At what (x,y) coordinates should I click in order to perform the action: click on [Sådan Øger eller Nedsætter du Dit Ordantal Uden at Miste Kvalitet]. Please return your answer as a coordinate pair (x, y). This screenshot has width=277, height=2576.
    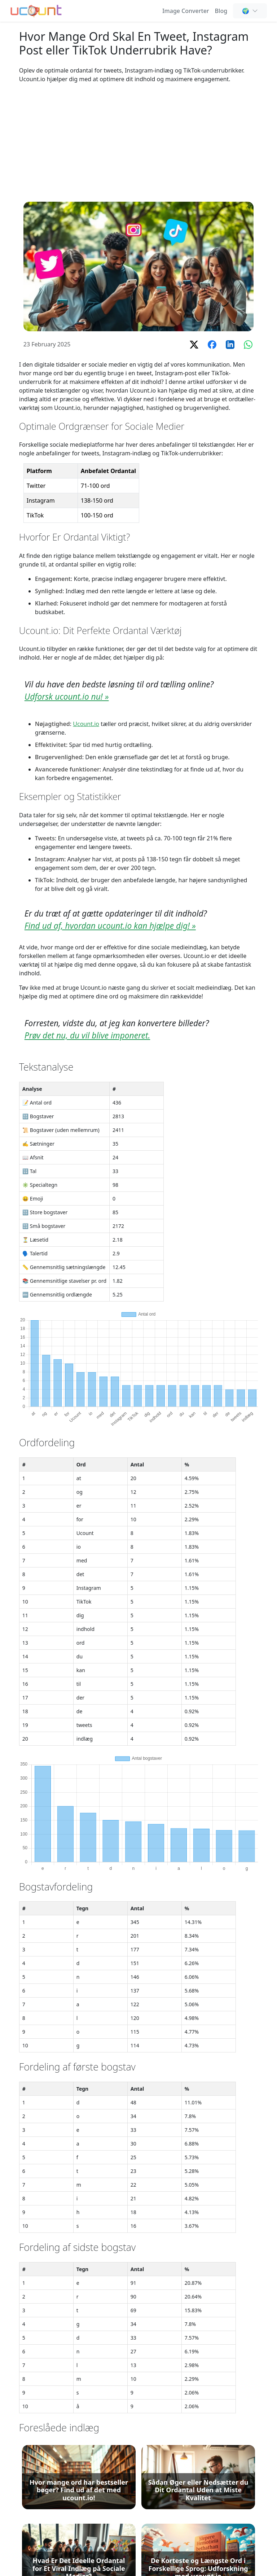
    Looking at the image, I should click on (198, 2477).